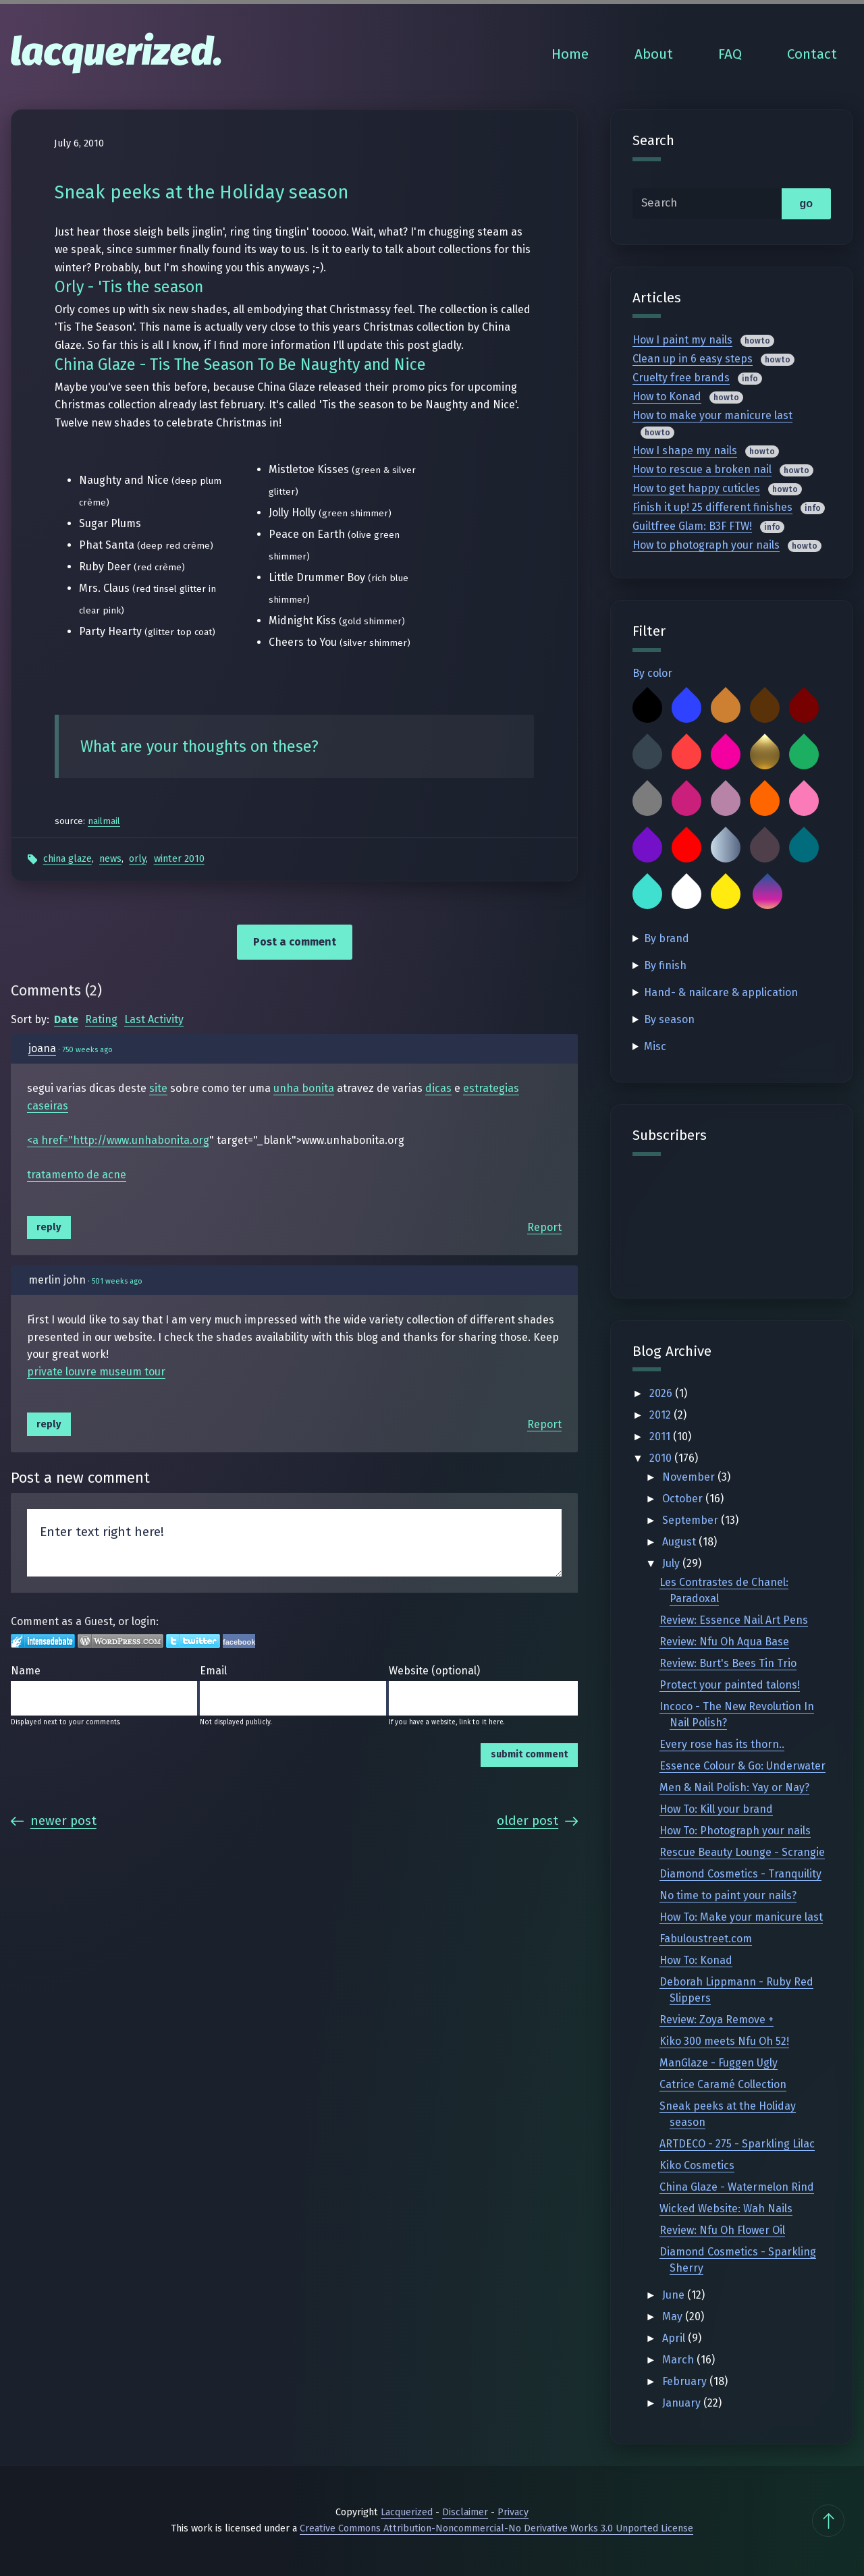 This screenshot has width=864, height=2576. What do you see at coordinates (726, 708) in the screenshot?
I see `Bronze` at bounding box center [726, 708].